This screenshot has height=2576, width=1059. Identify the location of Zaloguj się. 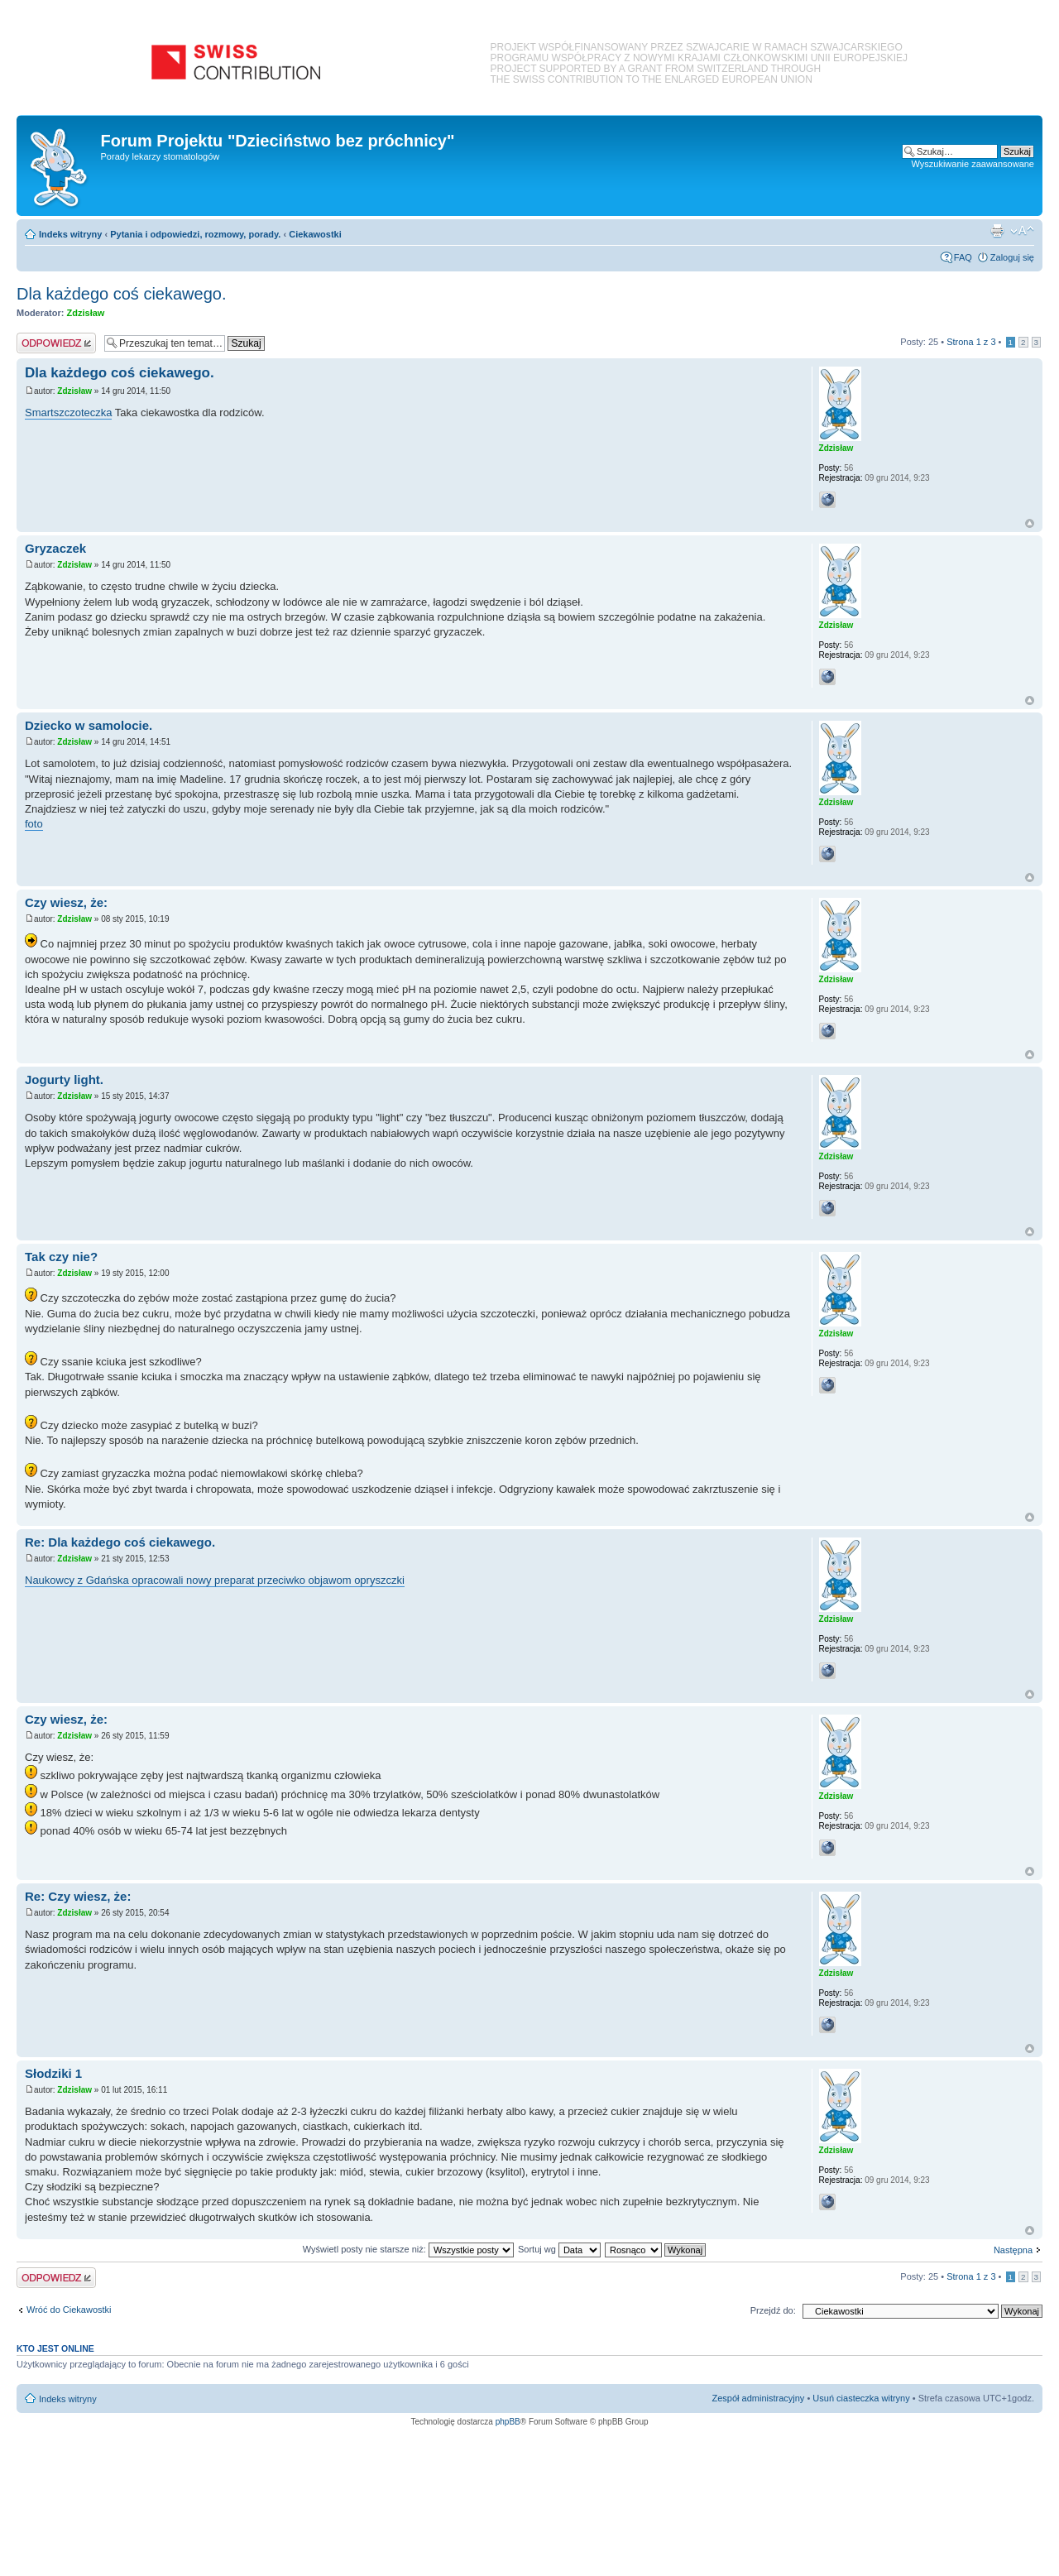
(1012, 257).